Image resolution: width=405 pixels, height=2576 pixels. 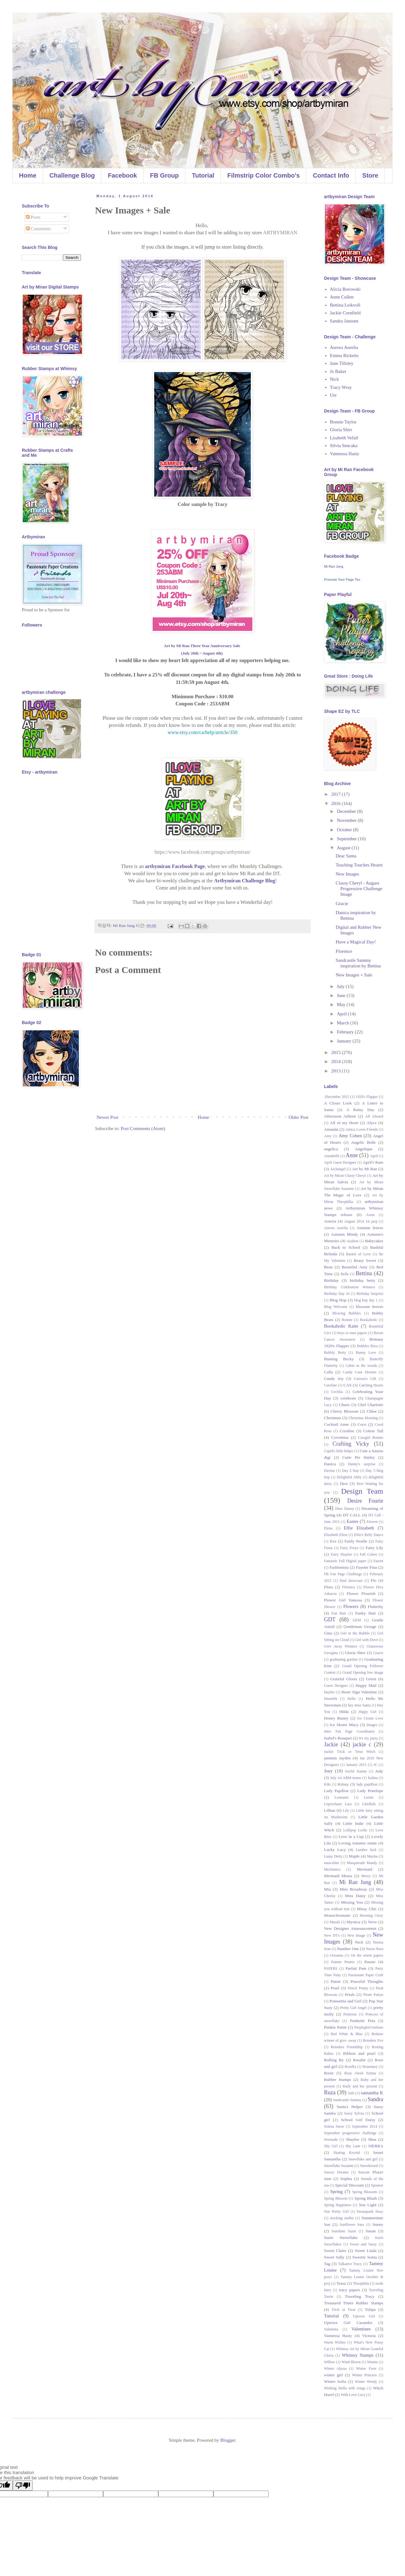 I want to click on Reindeer Friendship, so click(x=347, y=2047).